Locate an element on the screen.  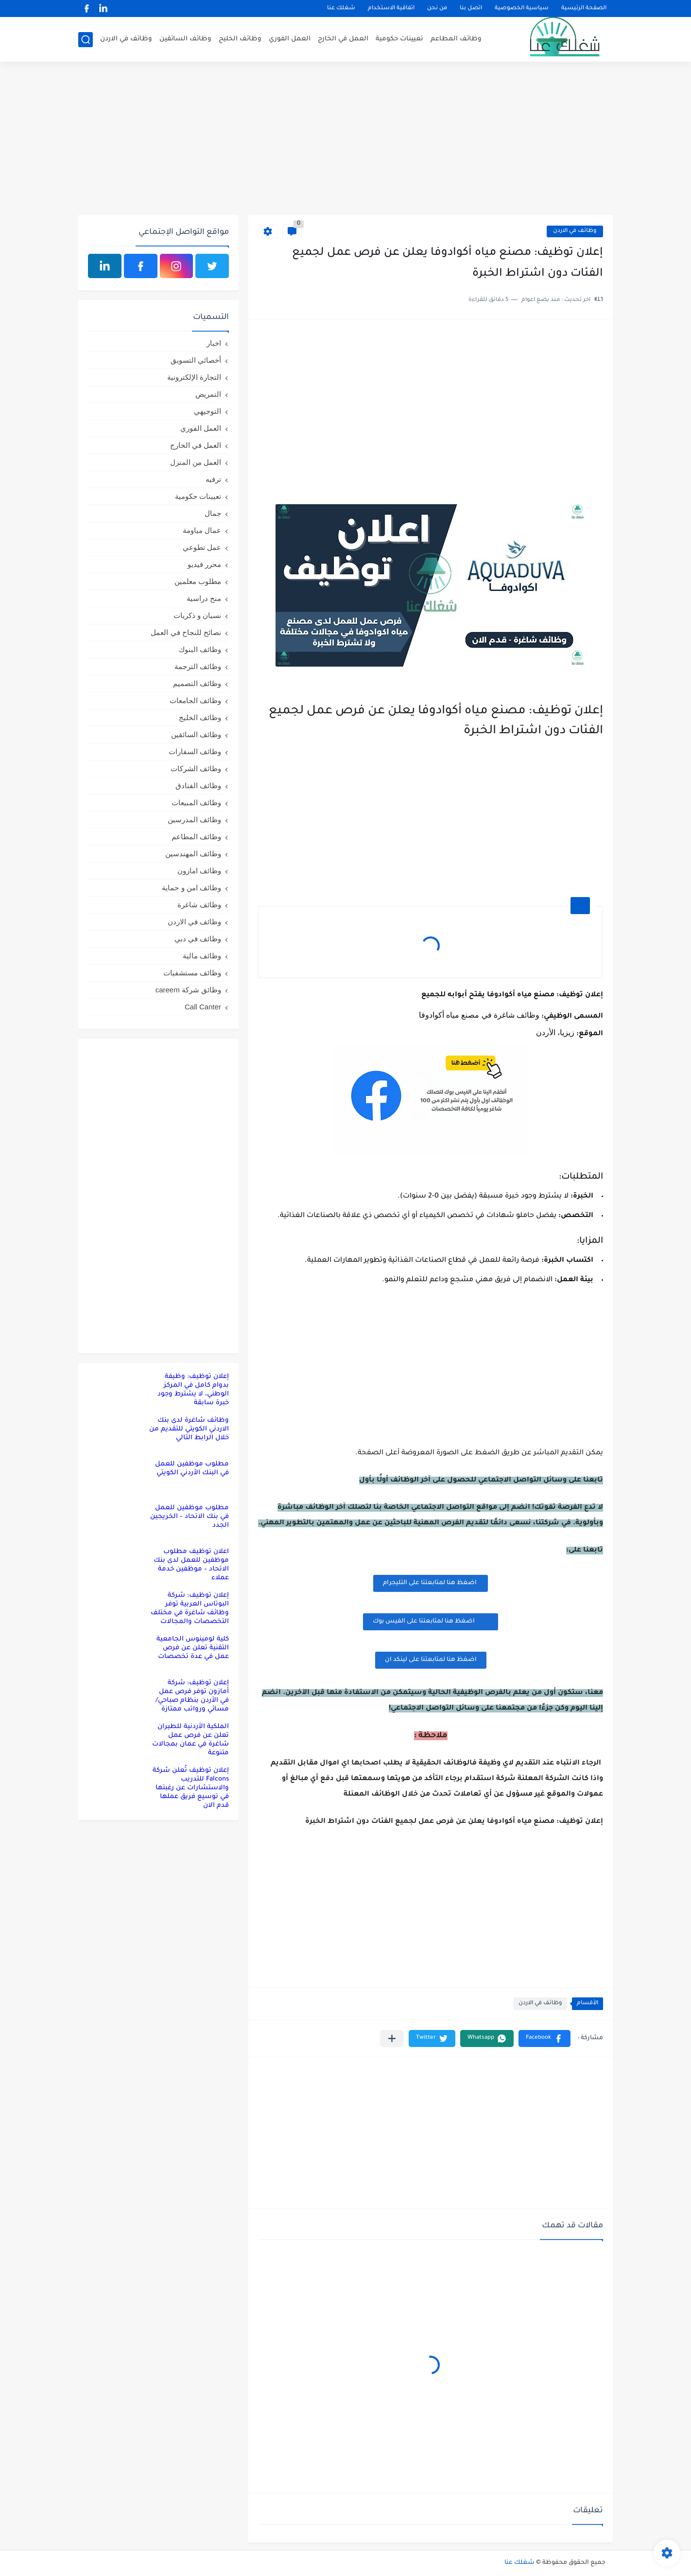
عمال مياومة is located at coordinates (202, 530).